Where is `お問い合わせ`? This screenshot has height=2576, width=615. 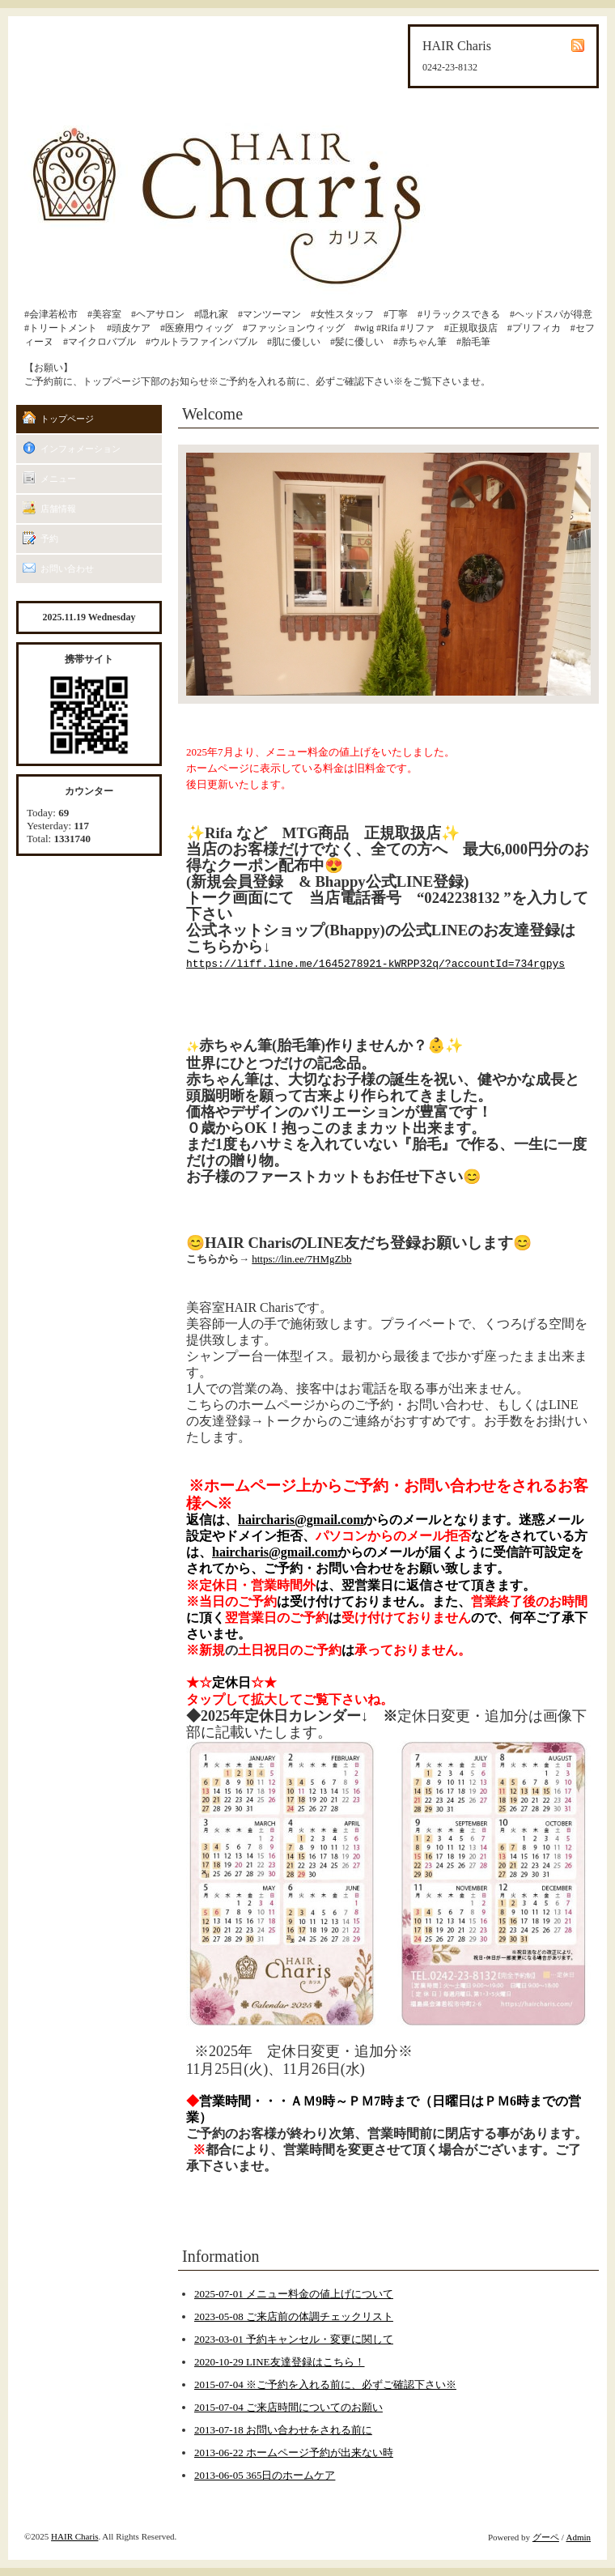
お問い合わせ is located at coordinates (67, 568).